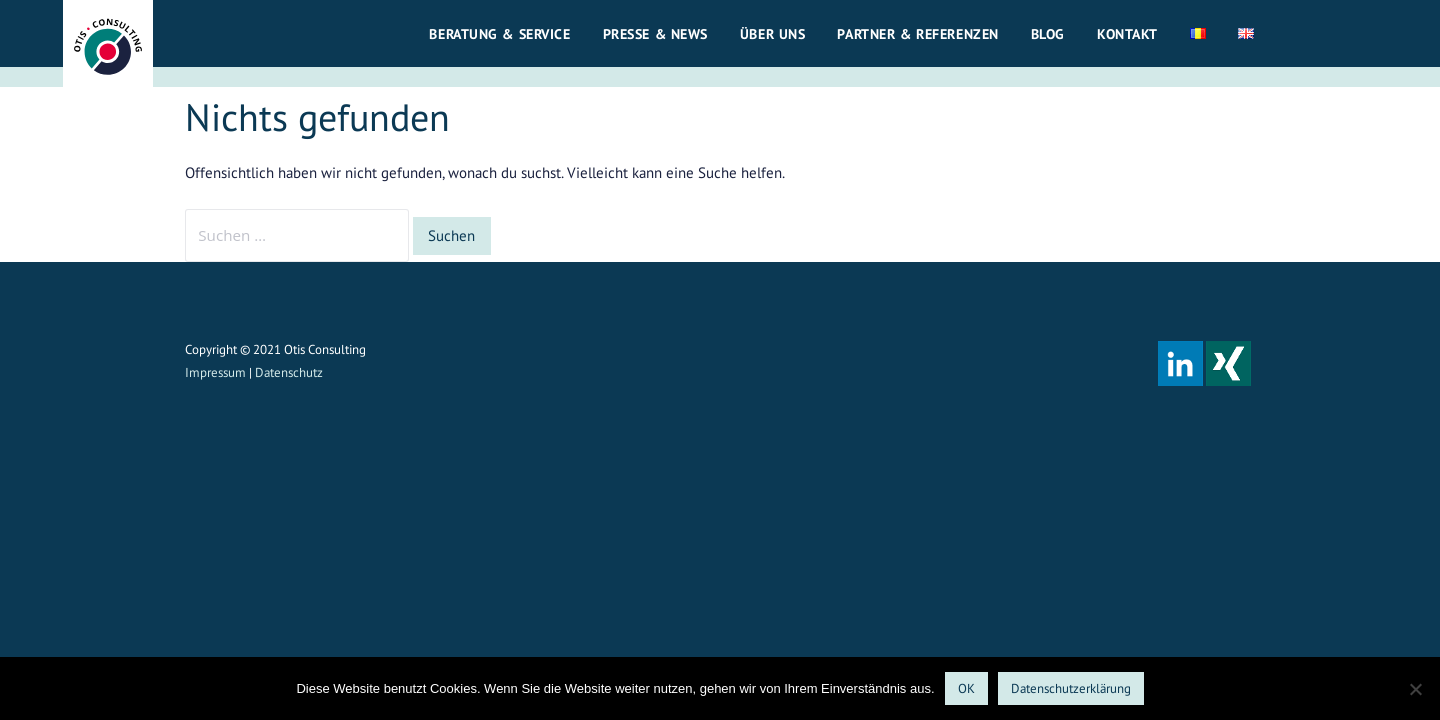  What do you see at coordinates (1048, 34) in the screenshot?
I see `Blog` at bounding box center [1048, 34].